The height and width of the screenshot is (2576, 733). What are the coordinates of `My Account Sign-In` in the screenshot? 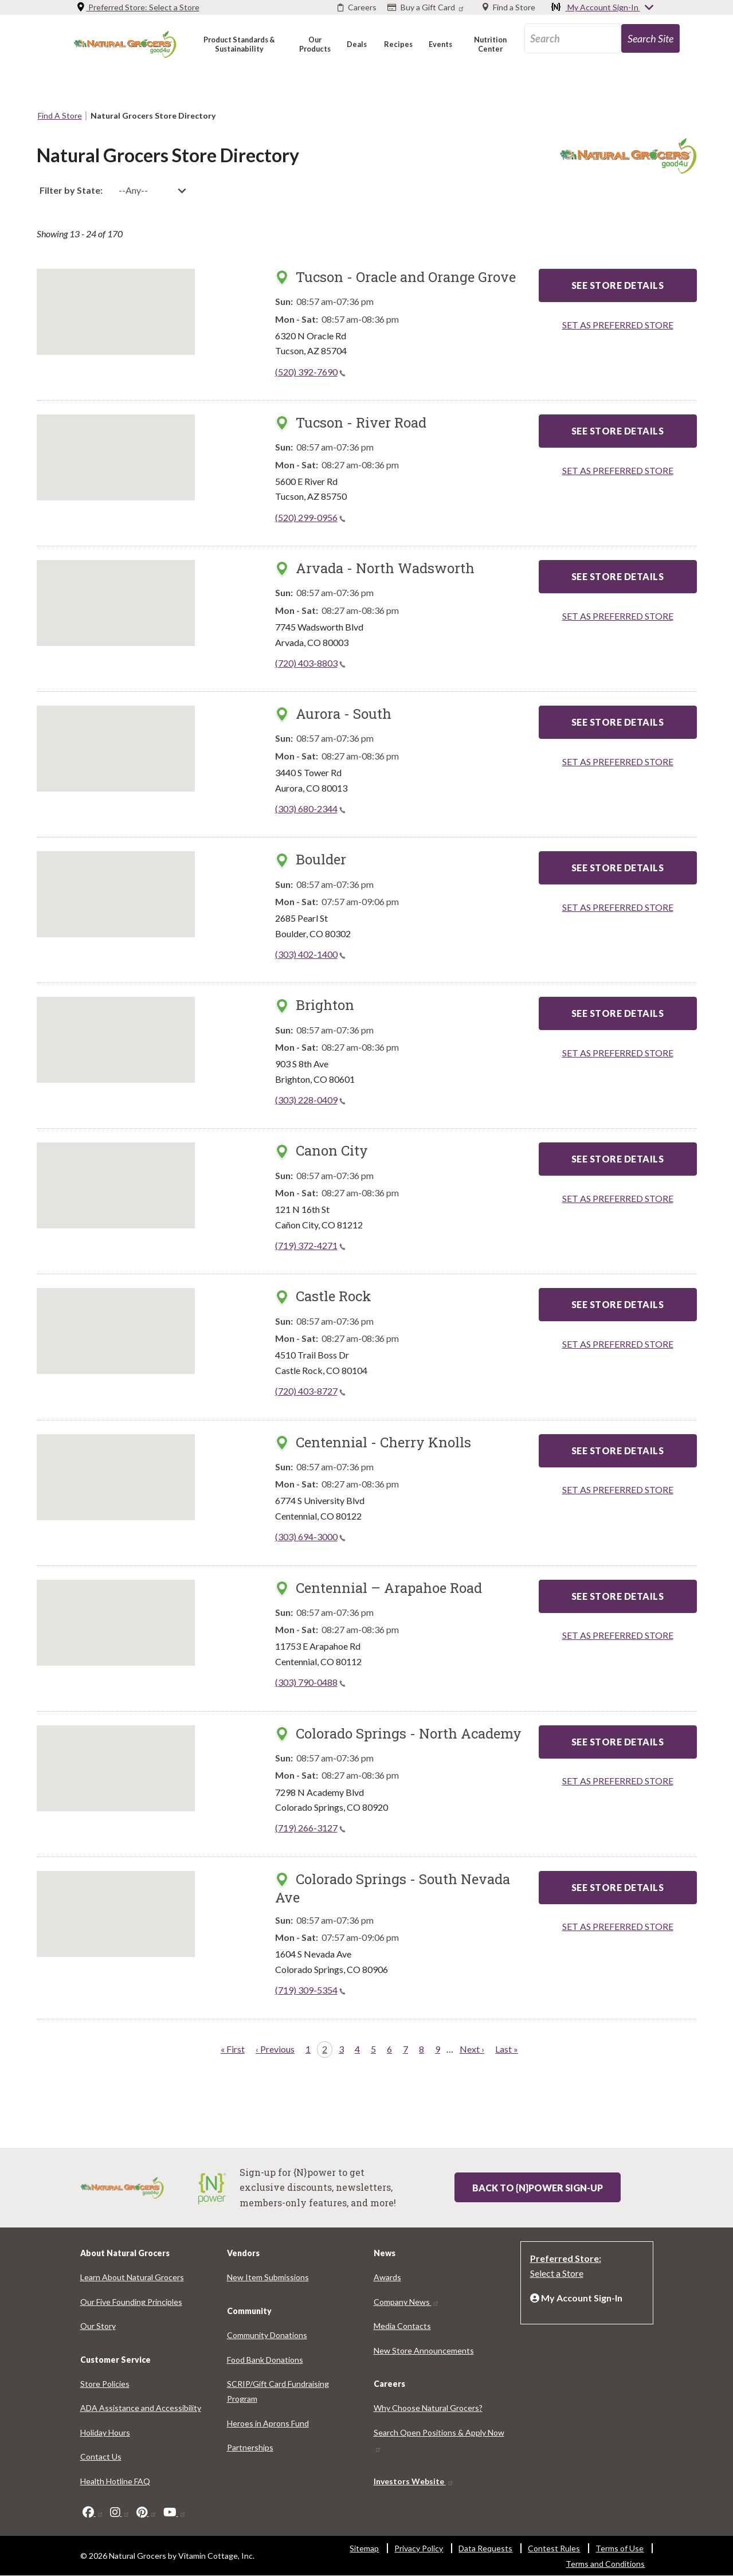 It's located at (602, 8).